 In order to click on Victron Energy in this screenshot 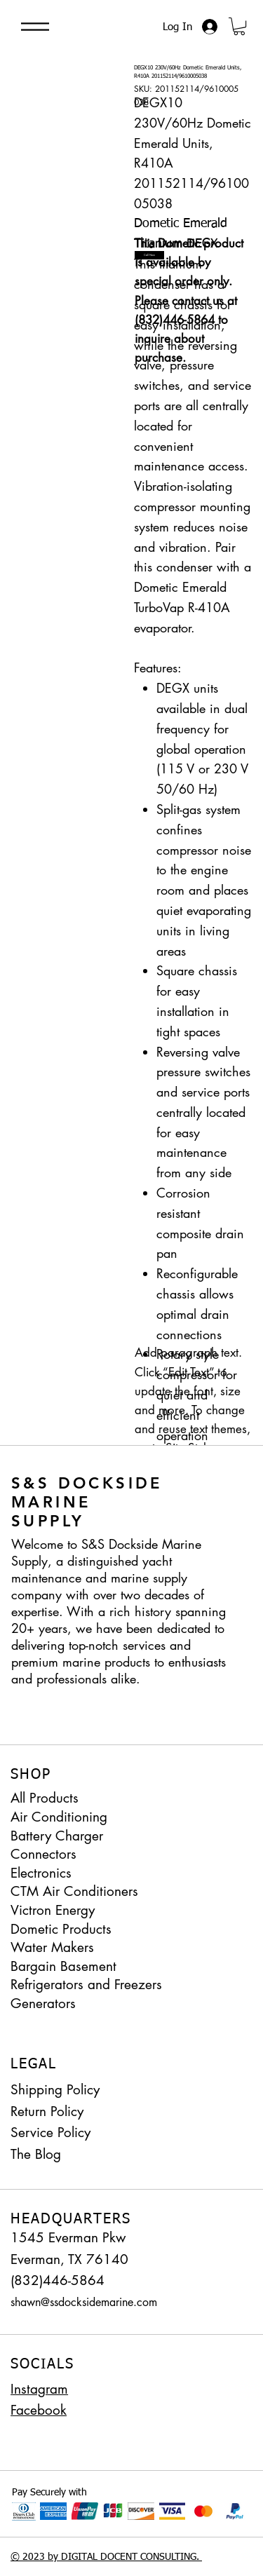, I will do `click(53, 1910)`.